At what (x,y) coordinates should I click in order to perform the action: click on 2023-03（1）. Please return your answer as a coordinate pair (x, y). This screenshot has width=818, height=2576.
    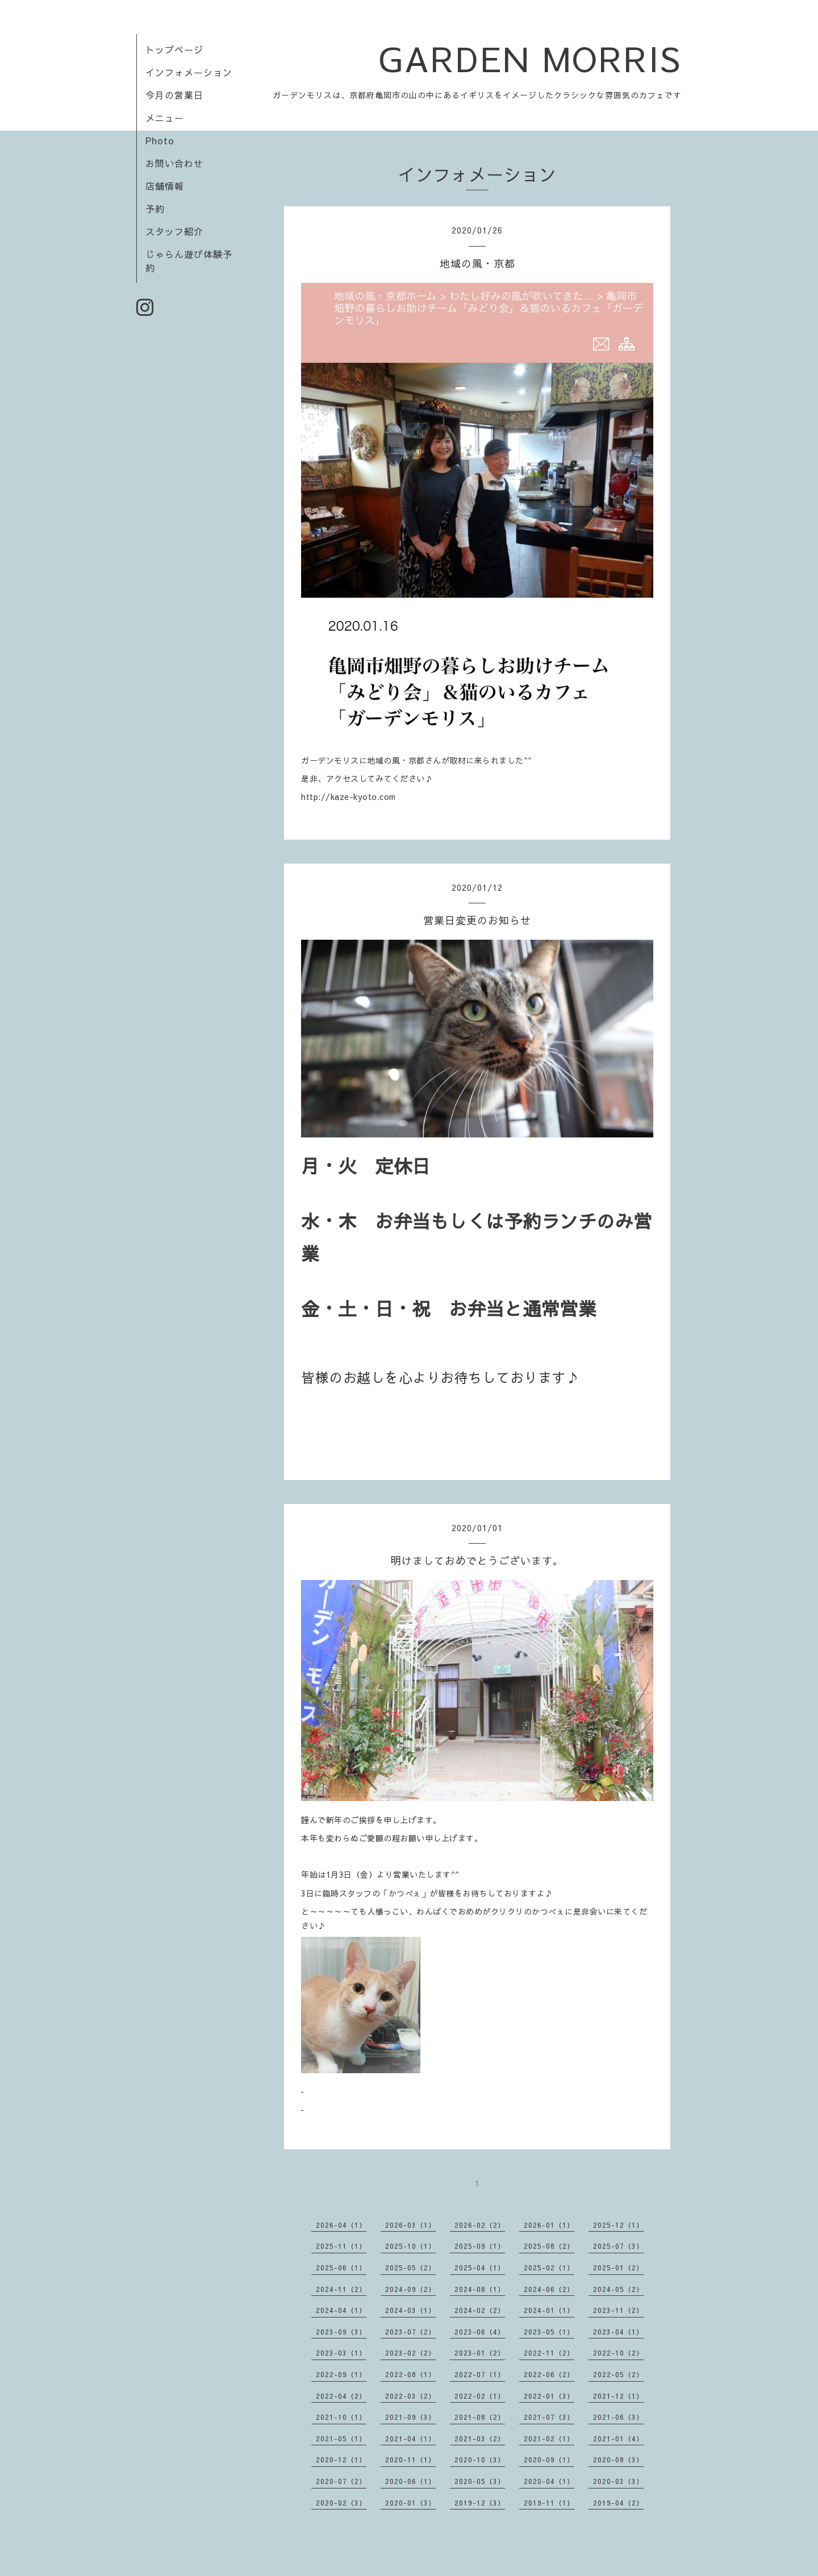
    Looking at the image, I should click on (341, 2352).